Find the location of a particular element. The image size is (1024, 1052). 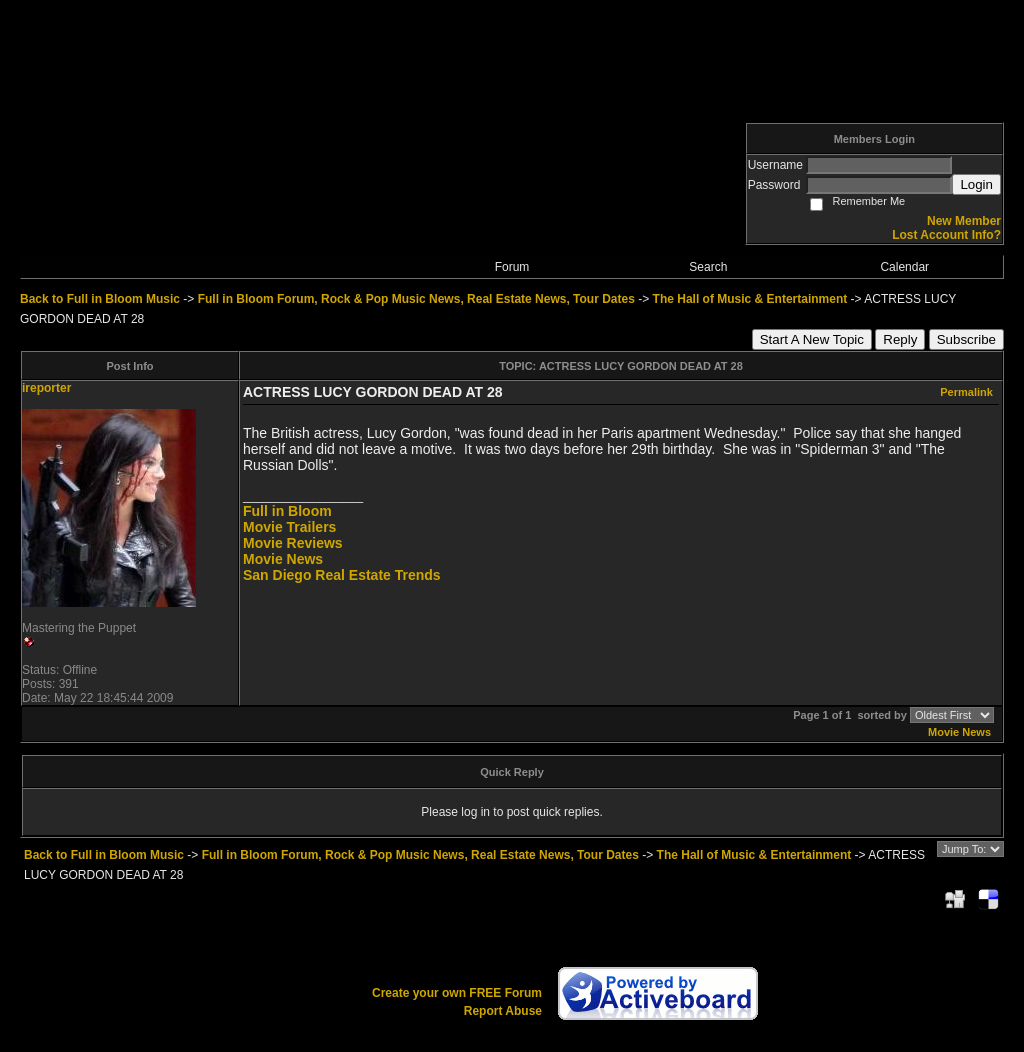

Start A New Topic is located at coordinates (812, 339).